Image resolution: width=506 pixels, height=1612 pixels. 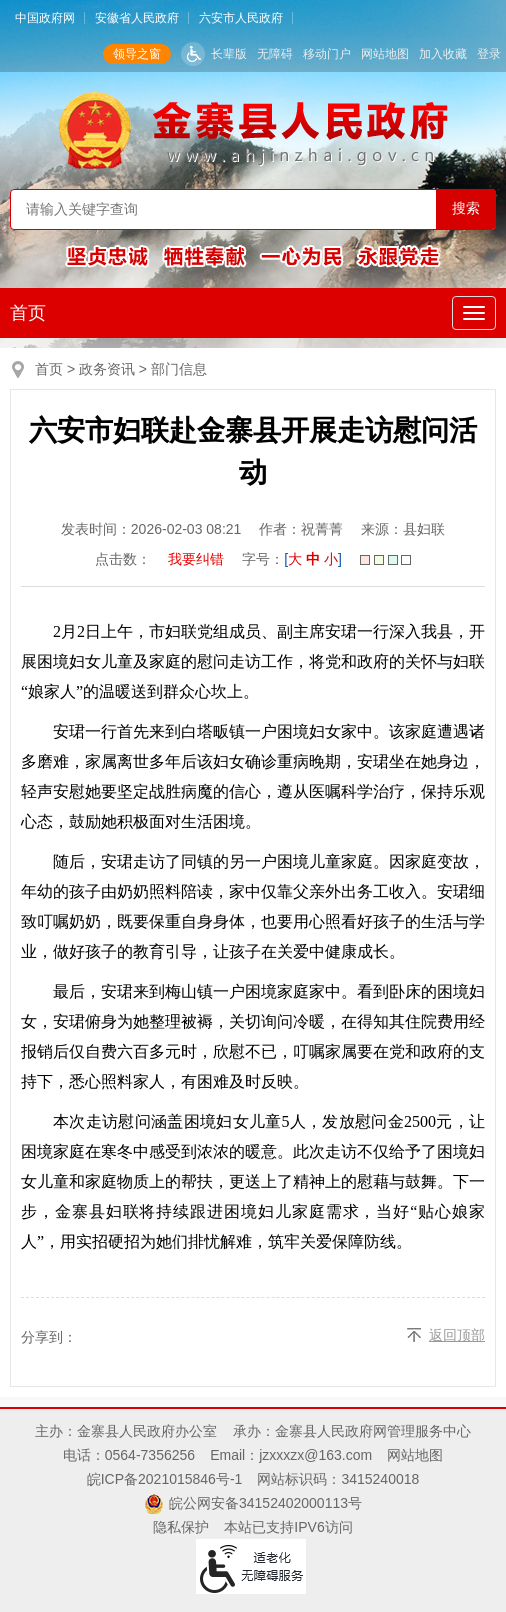 I want to click on 领导之窗, so click(x=137, y=54).